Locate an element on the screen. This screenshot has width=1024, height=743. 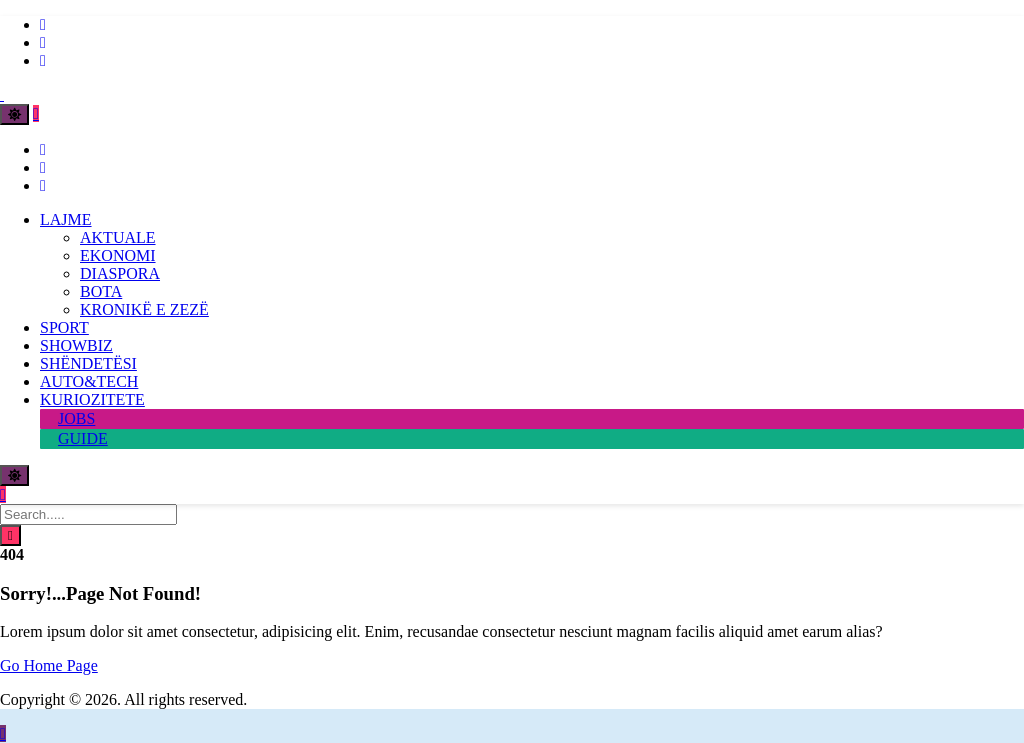
EKONOMI is located at coordinates (118, 255).